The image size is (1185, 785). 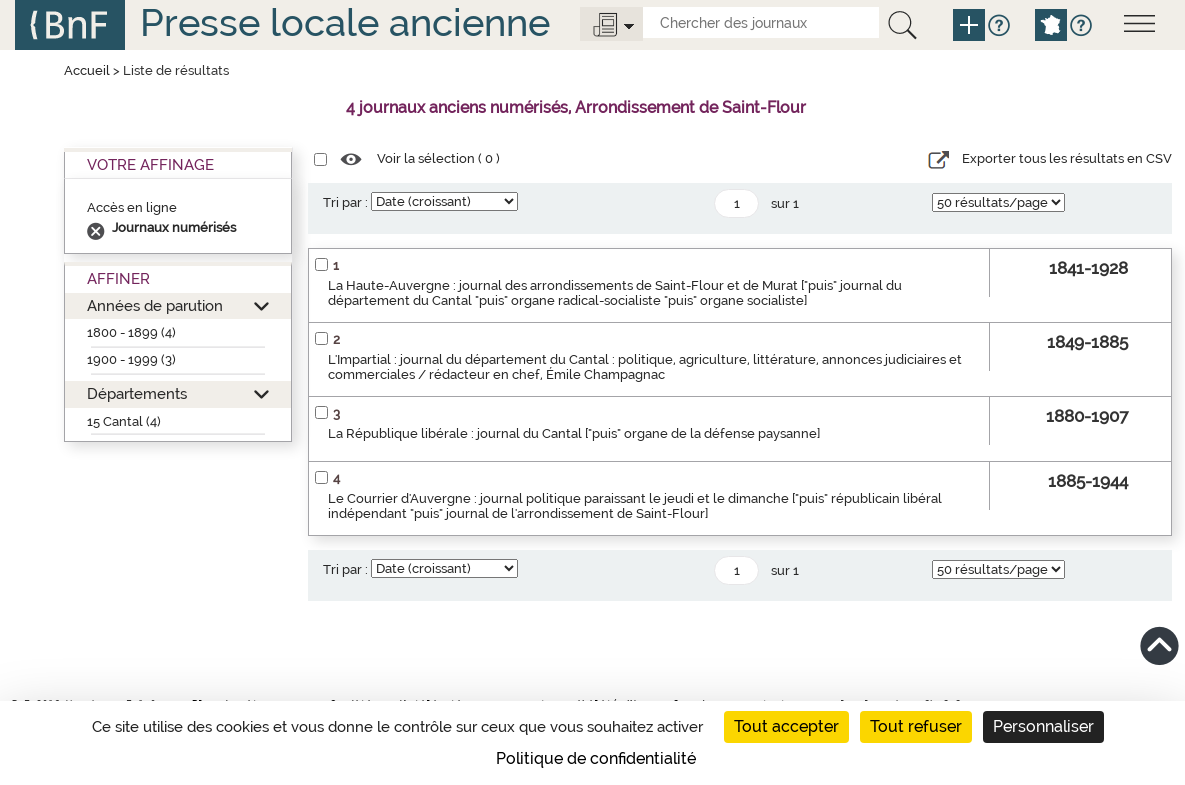 I want to click on Accueil, so click(x=87, y=70).